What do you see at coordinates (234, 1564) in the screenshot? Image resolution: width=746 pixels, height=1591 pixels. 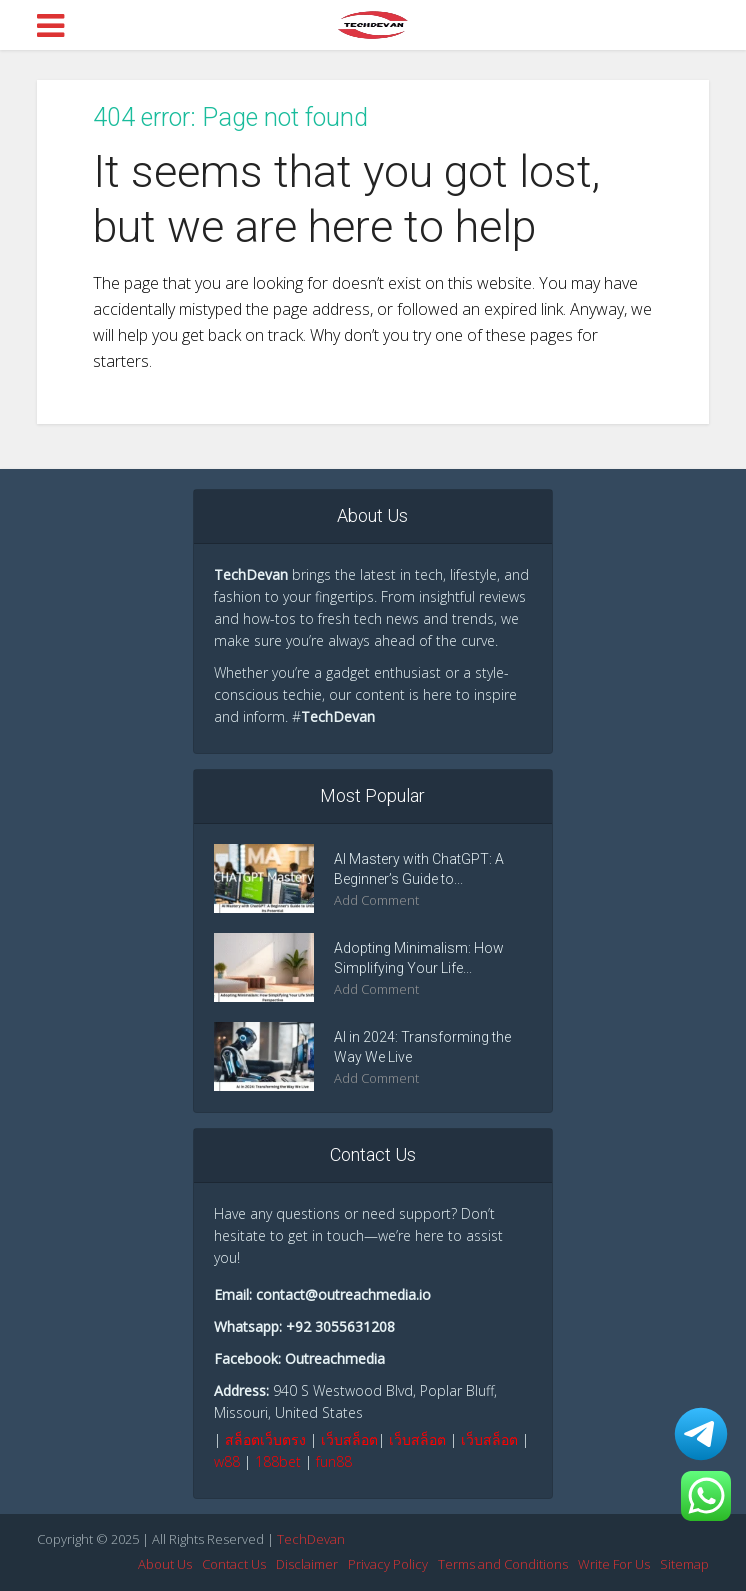 I see `Contact Us` at bounding box center [234, 1564].